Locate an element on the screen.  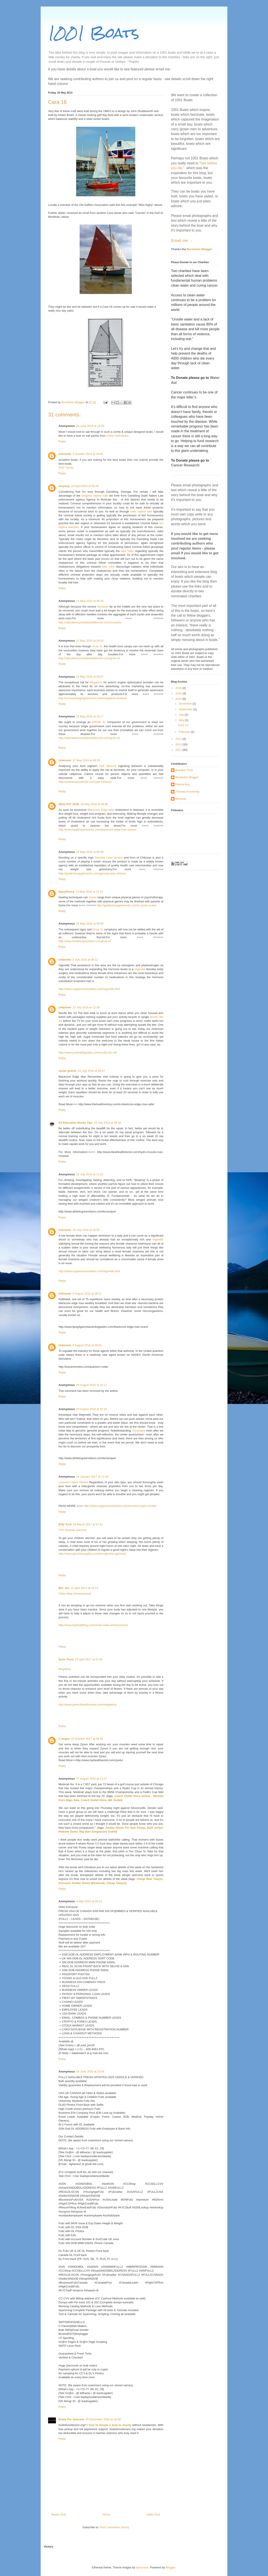
Lorevere Hydro Renew is located at coordinates (73, 1482).